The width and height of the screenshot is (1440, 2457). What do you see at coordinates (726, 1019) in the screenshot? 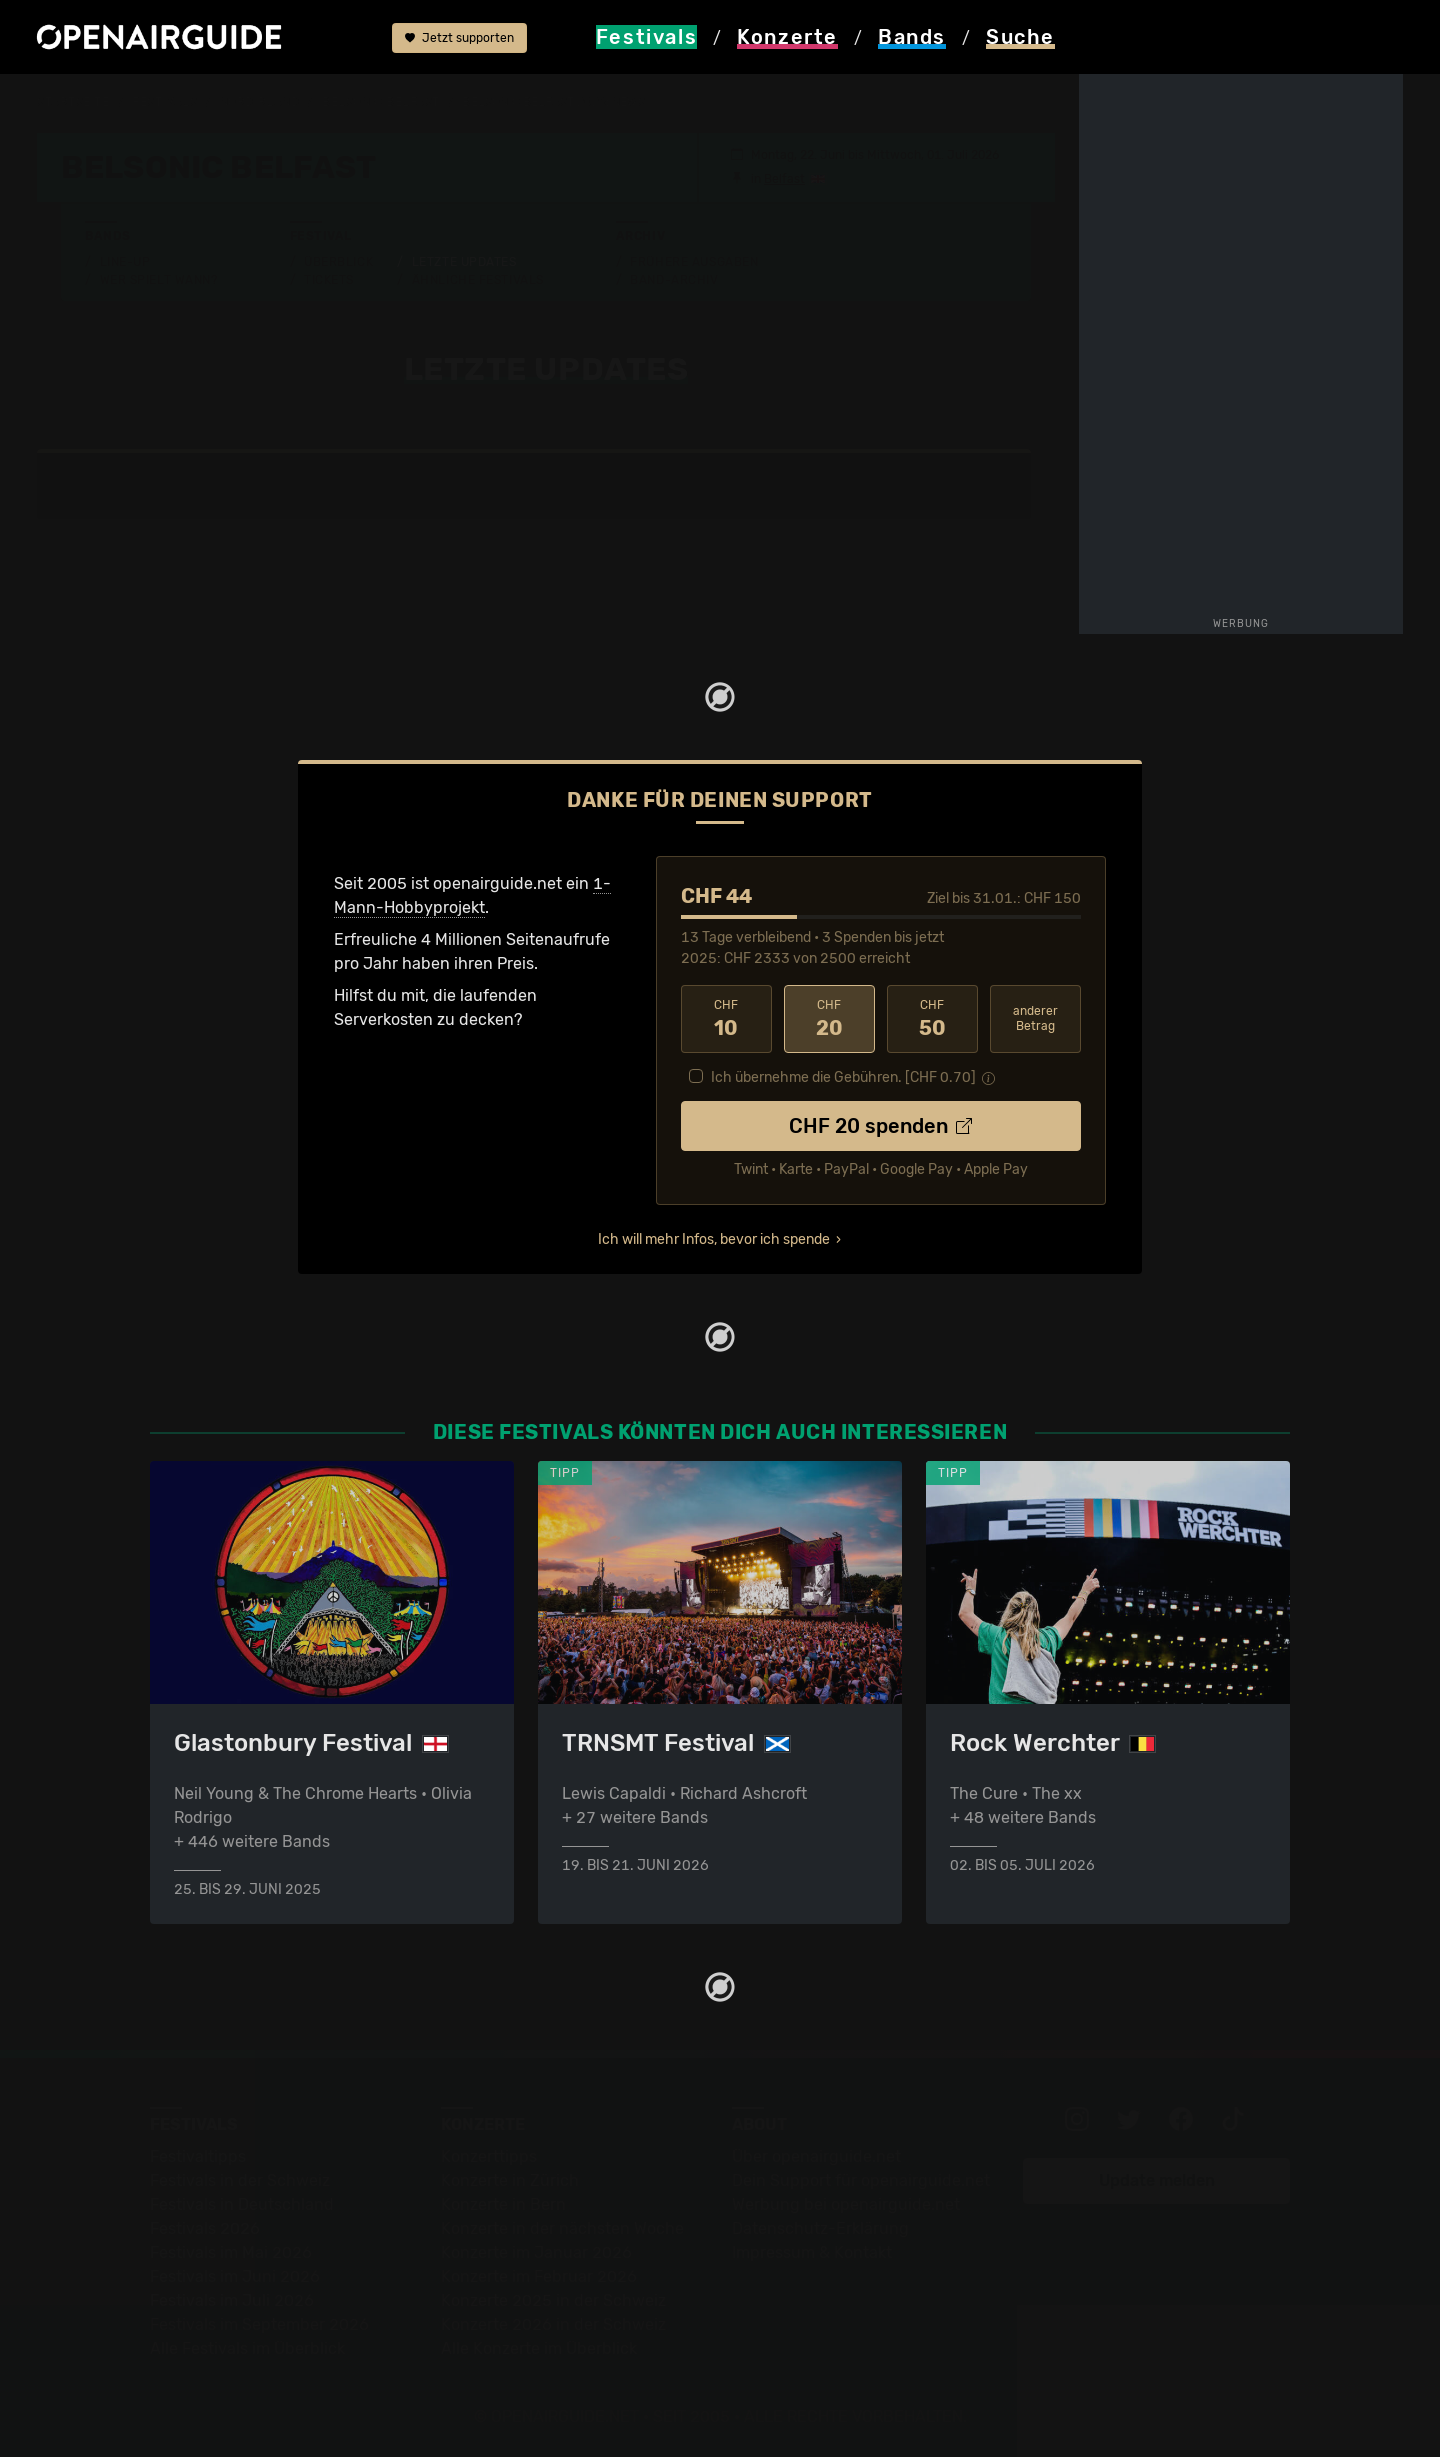
I see `10` at bounding box center [726, 1019].